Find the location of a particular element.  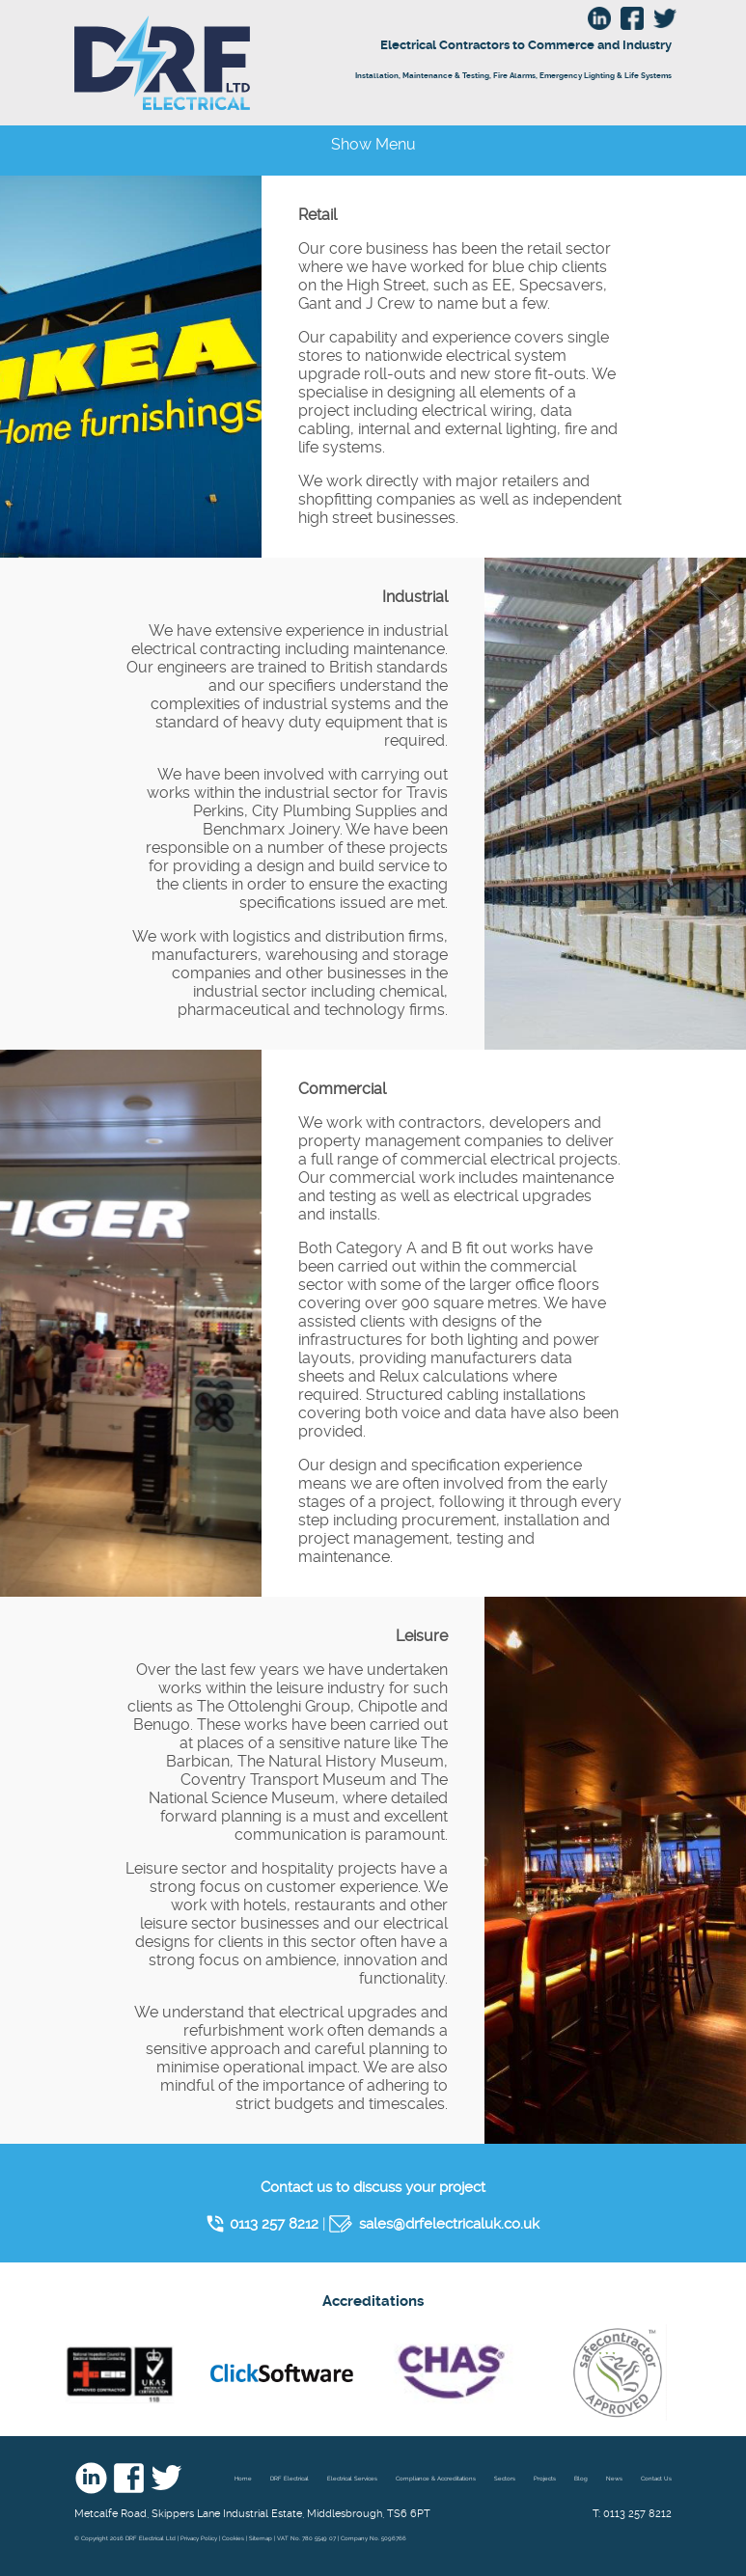

News is located at coordinates (614, 2478).